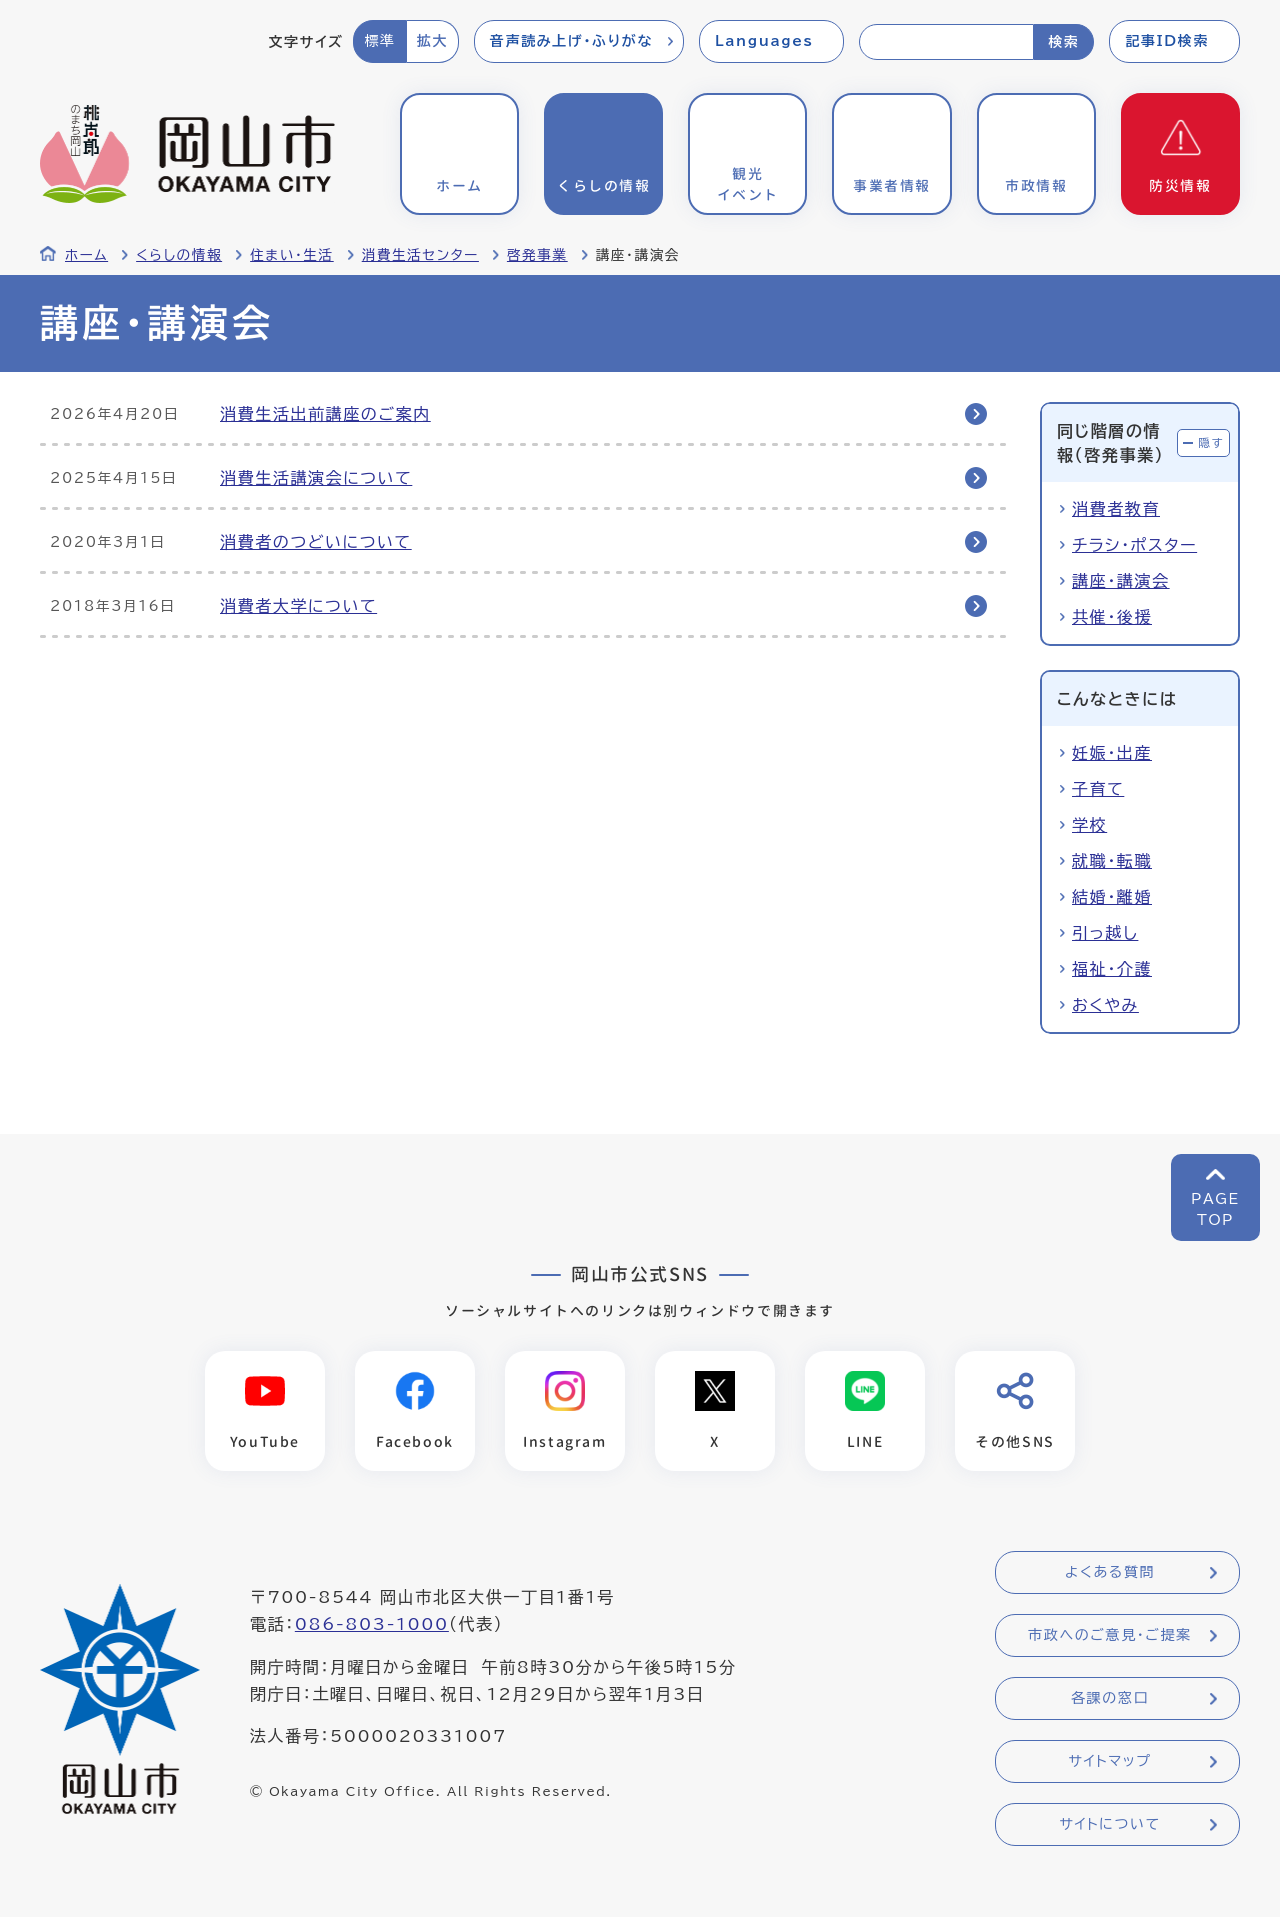 The image size is (1280, 1917). Describe the element at coordinates (1110, 1699) in the screenshot. I see `各課の窓口` at that location.